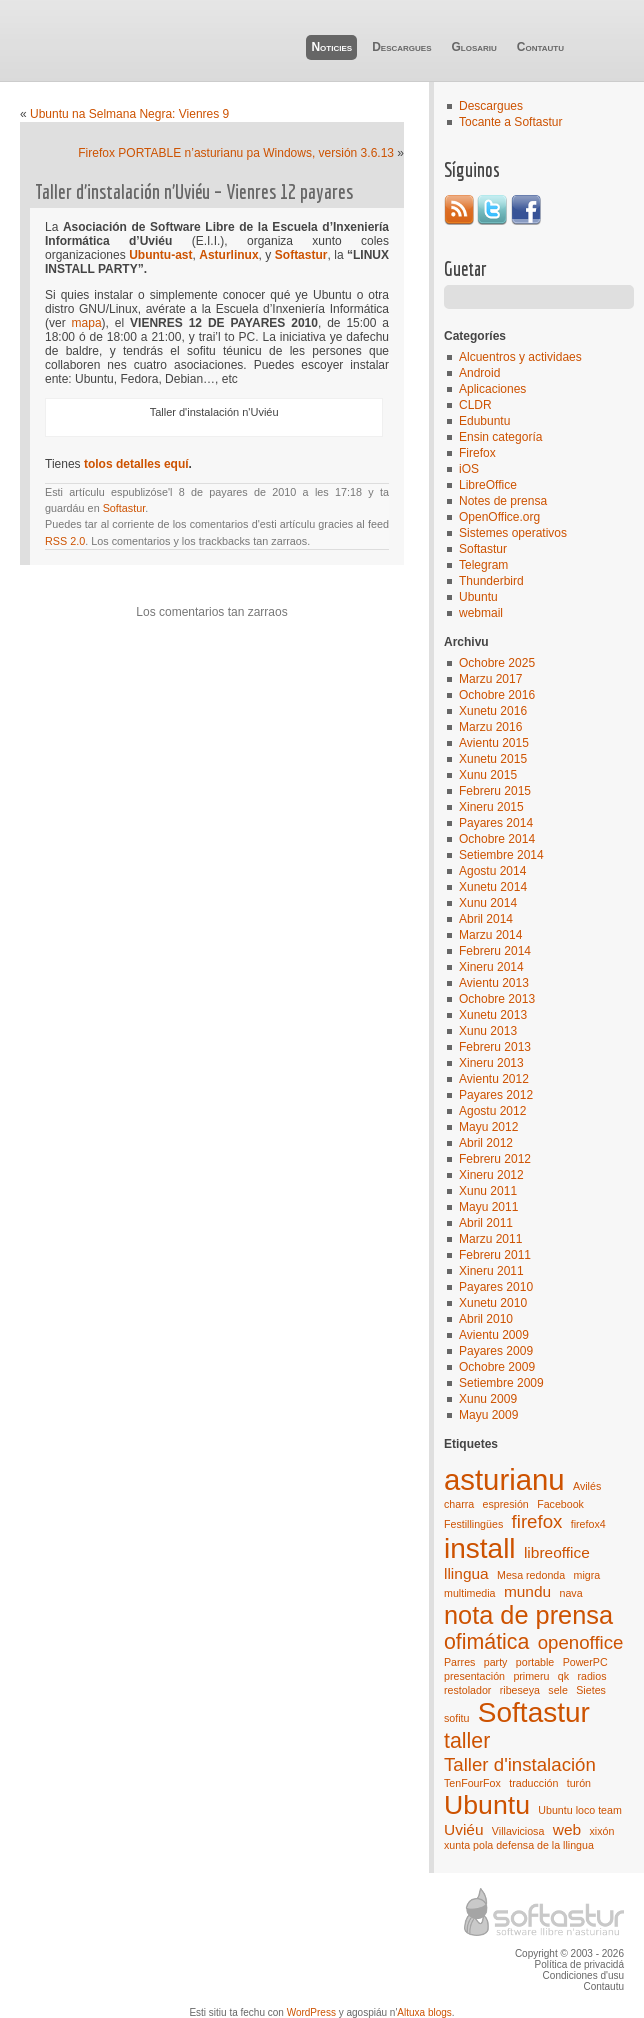 This screenshot has height=2018, width=644. Describe the element at coordinates (540, 47) in the screenshot. I see `Contautu` at that location.